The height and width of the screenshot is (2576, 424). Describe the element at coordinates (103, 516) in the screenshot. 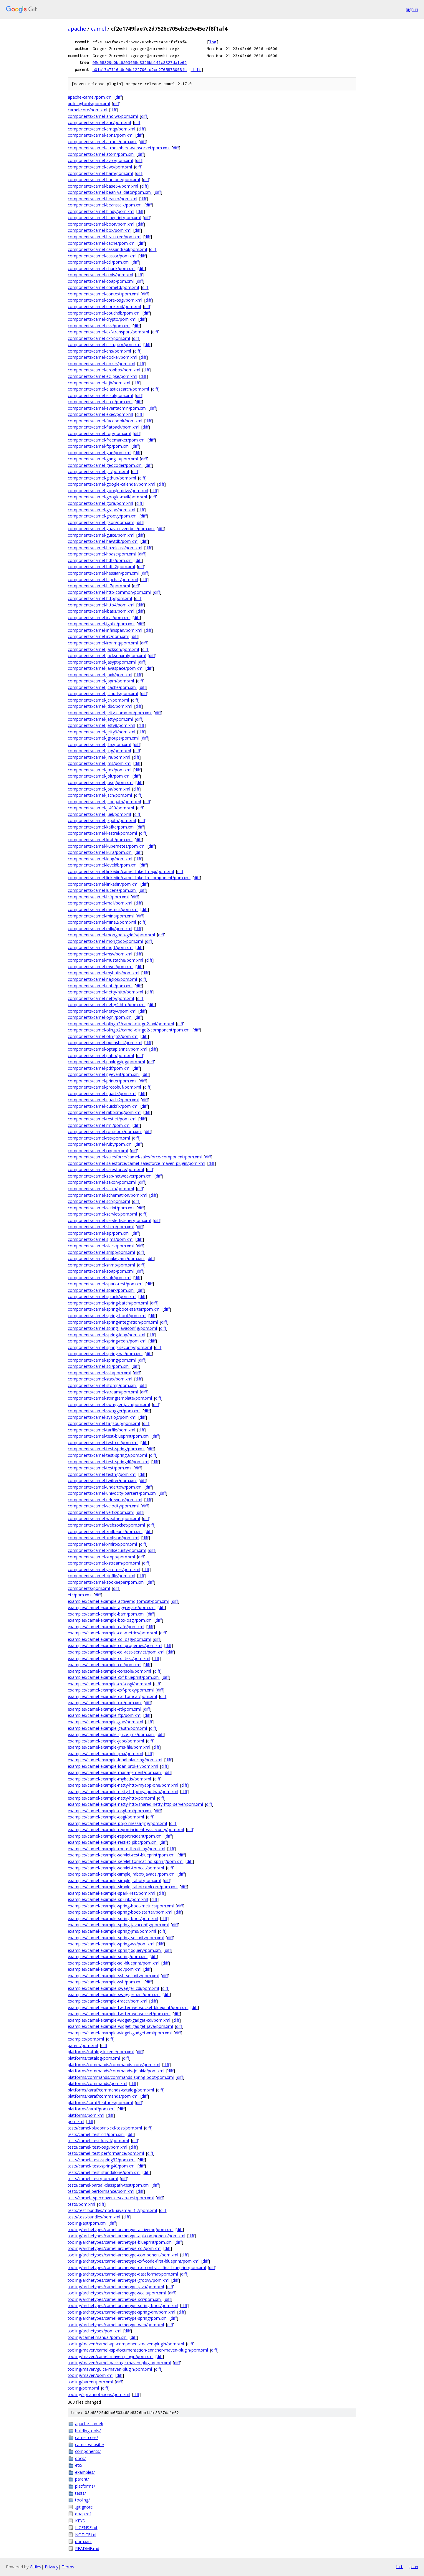

I see `components/camel-groovy/pom.xml` at that location.